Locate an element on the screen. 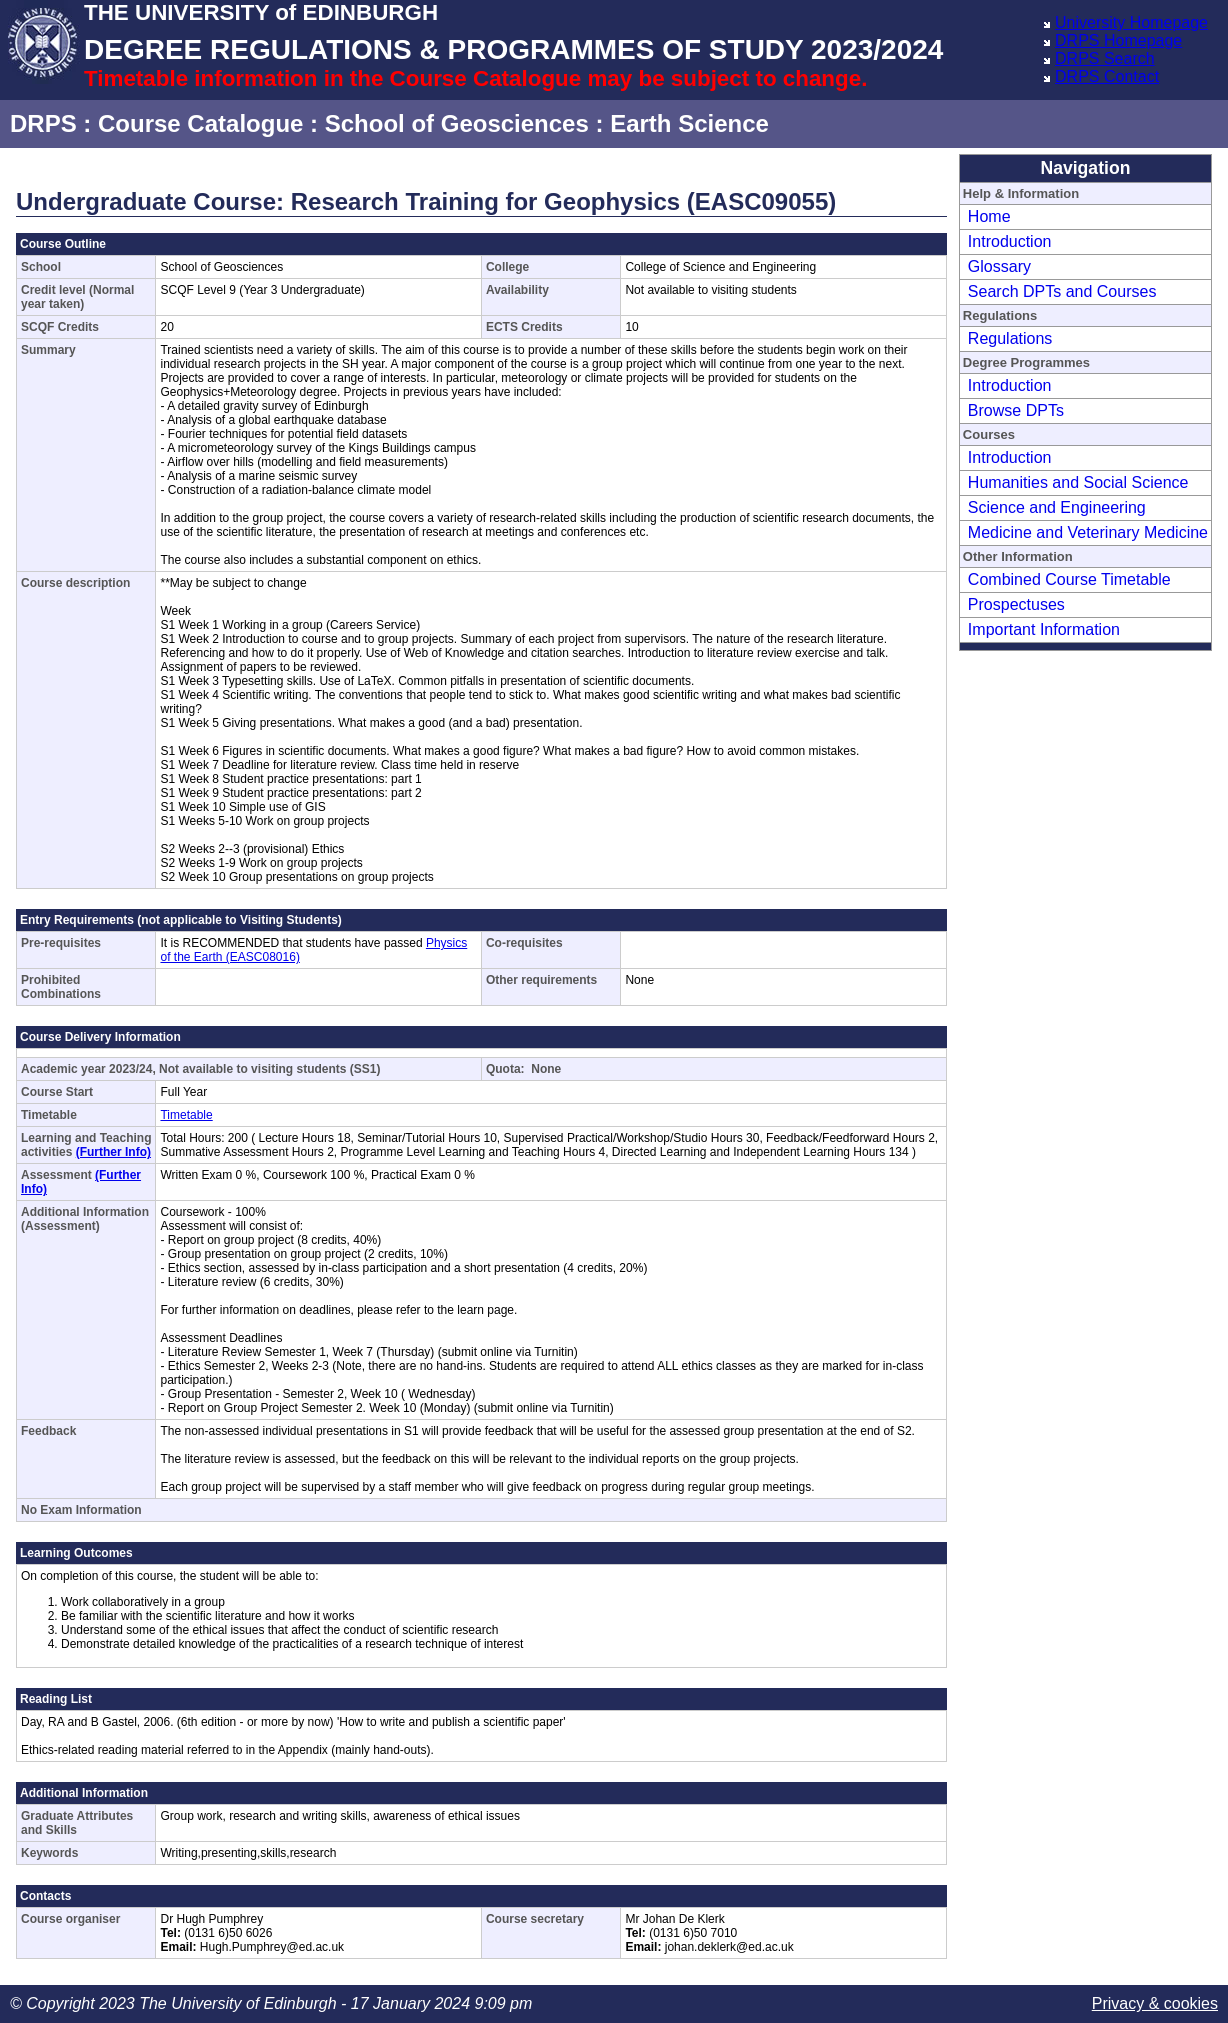 This screenshot has height=2023, width=1228. Humanities and Social Science is located at coordinates (1078, 482).